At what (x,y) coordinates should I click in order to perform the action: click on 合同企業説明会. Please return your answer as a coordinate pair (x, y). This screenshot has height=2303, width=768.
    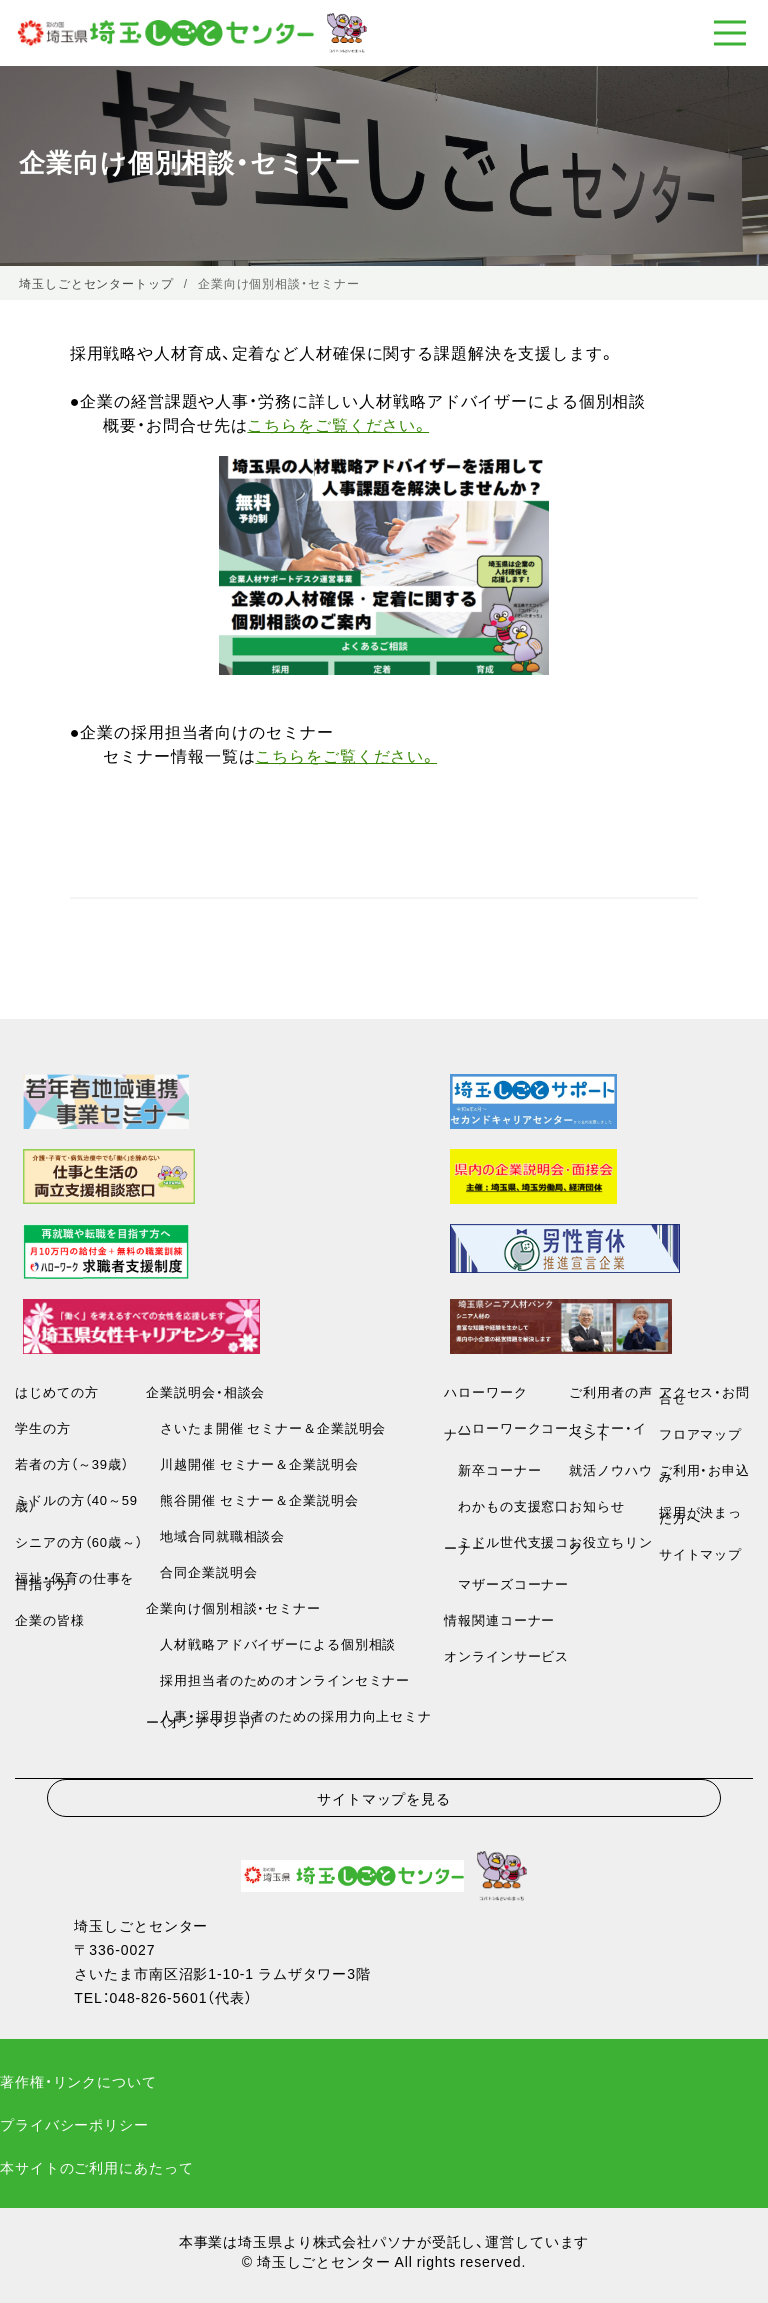
    Looking at the image, I should click on (201, 1571).